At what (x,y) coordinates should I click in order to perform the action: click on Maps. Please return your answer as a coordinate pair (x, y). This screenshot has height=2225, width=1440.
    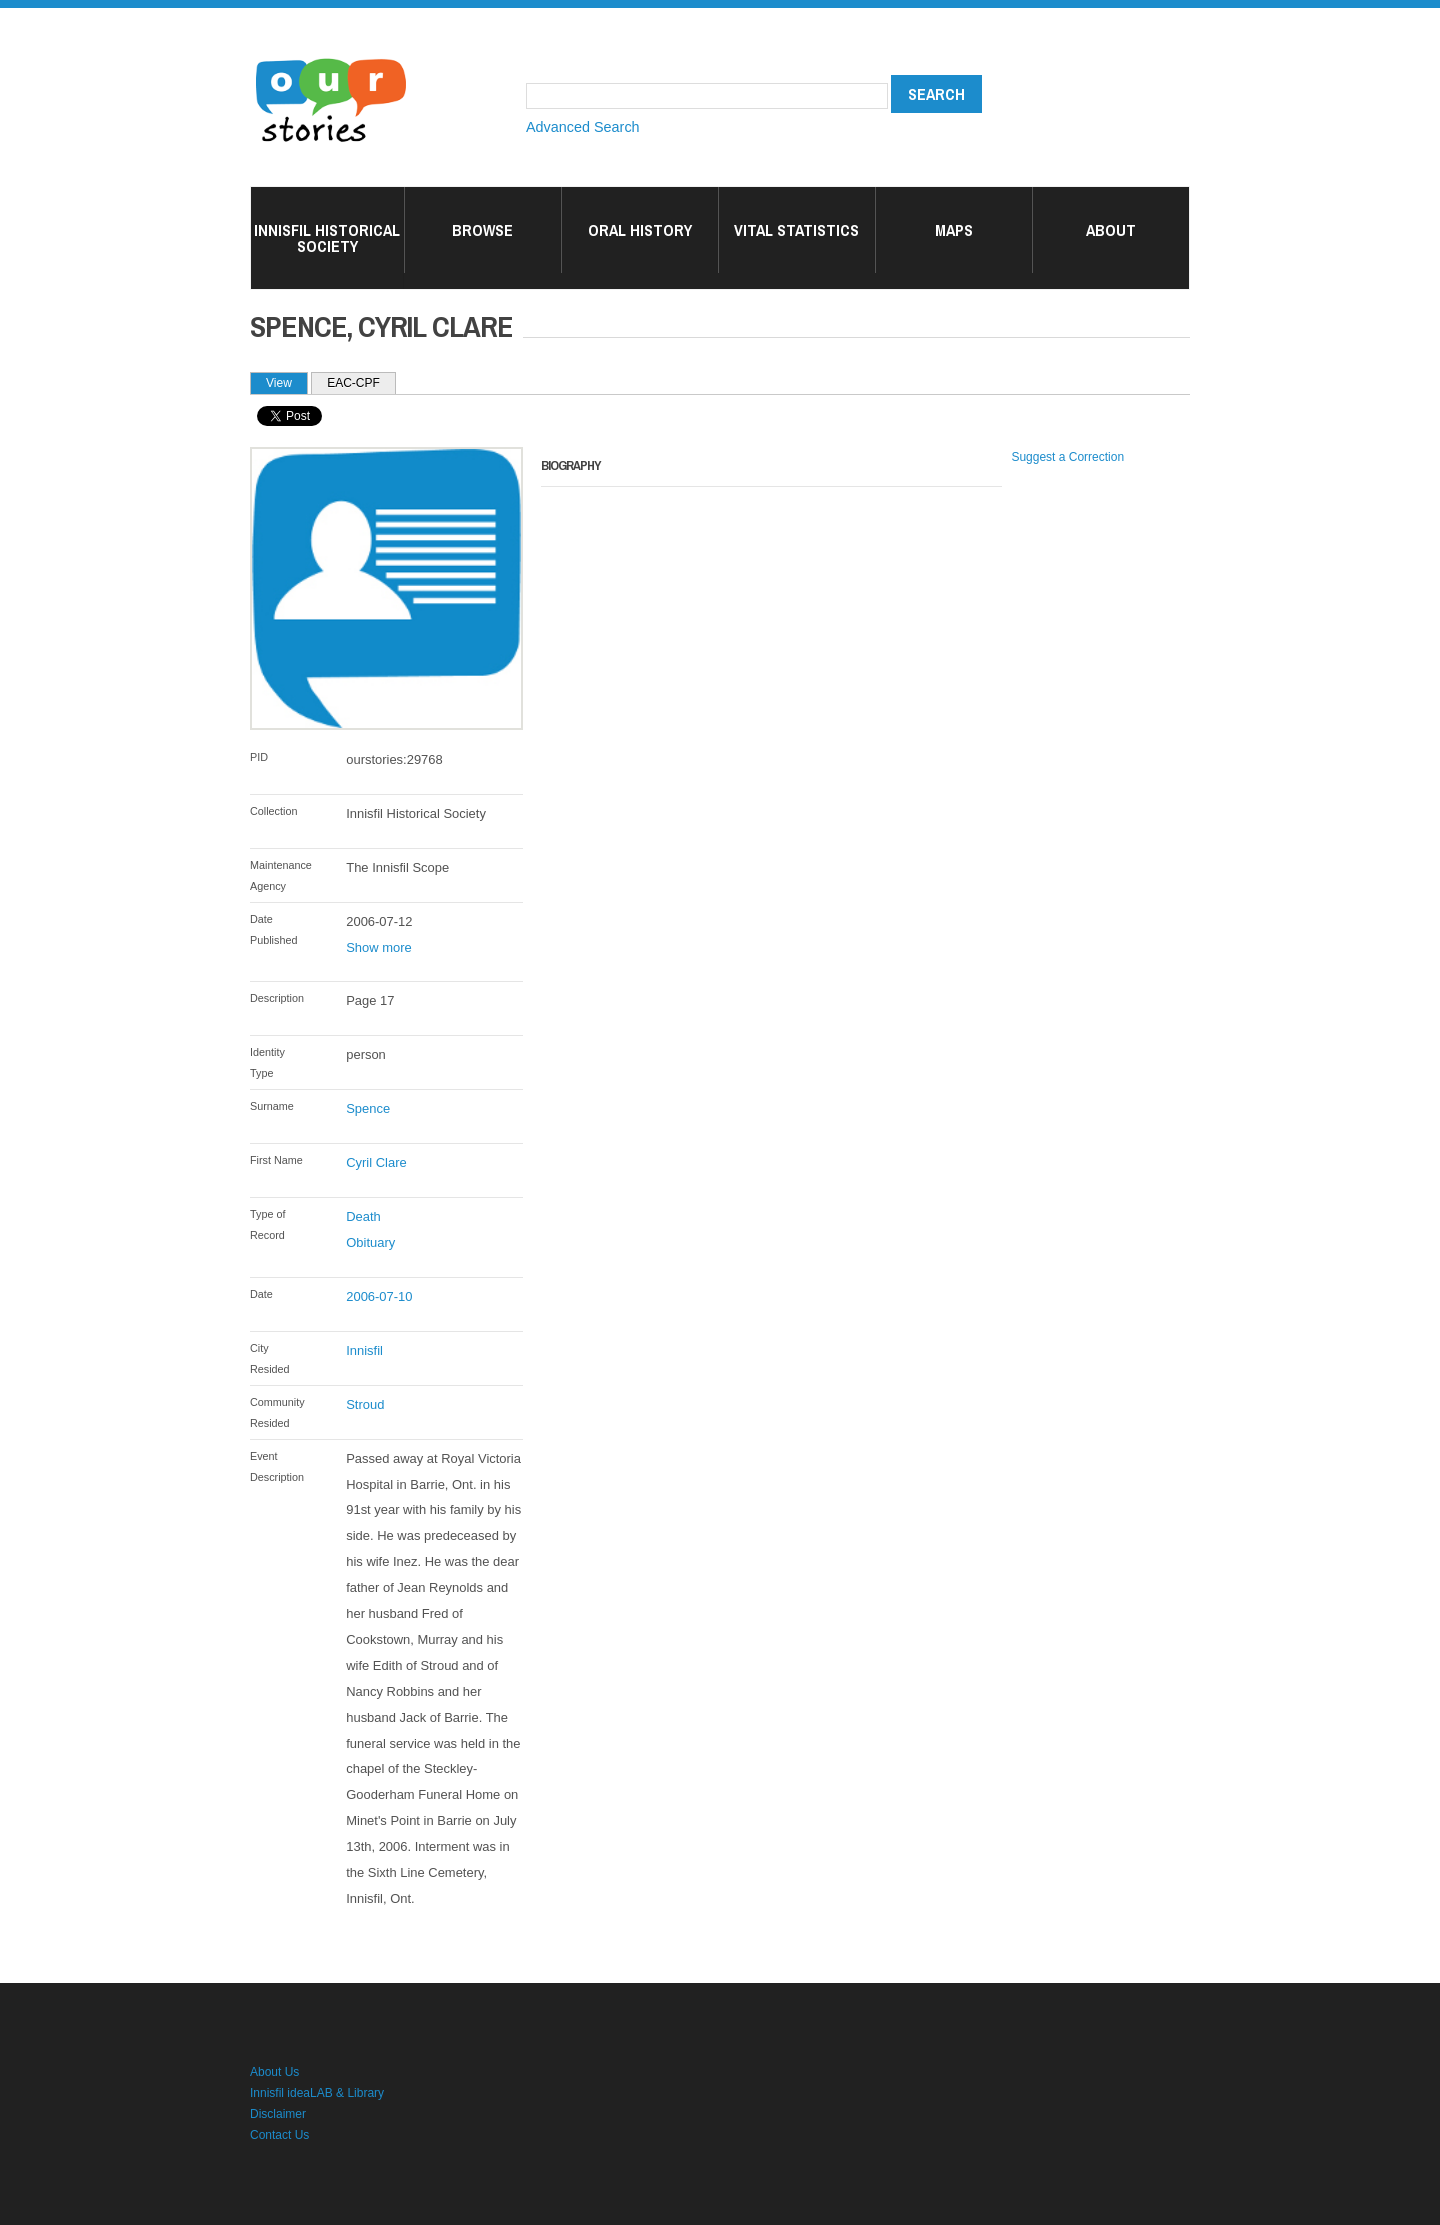
    Looking at the image, I should click on (954, 230).